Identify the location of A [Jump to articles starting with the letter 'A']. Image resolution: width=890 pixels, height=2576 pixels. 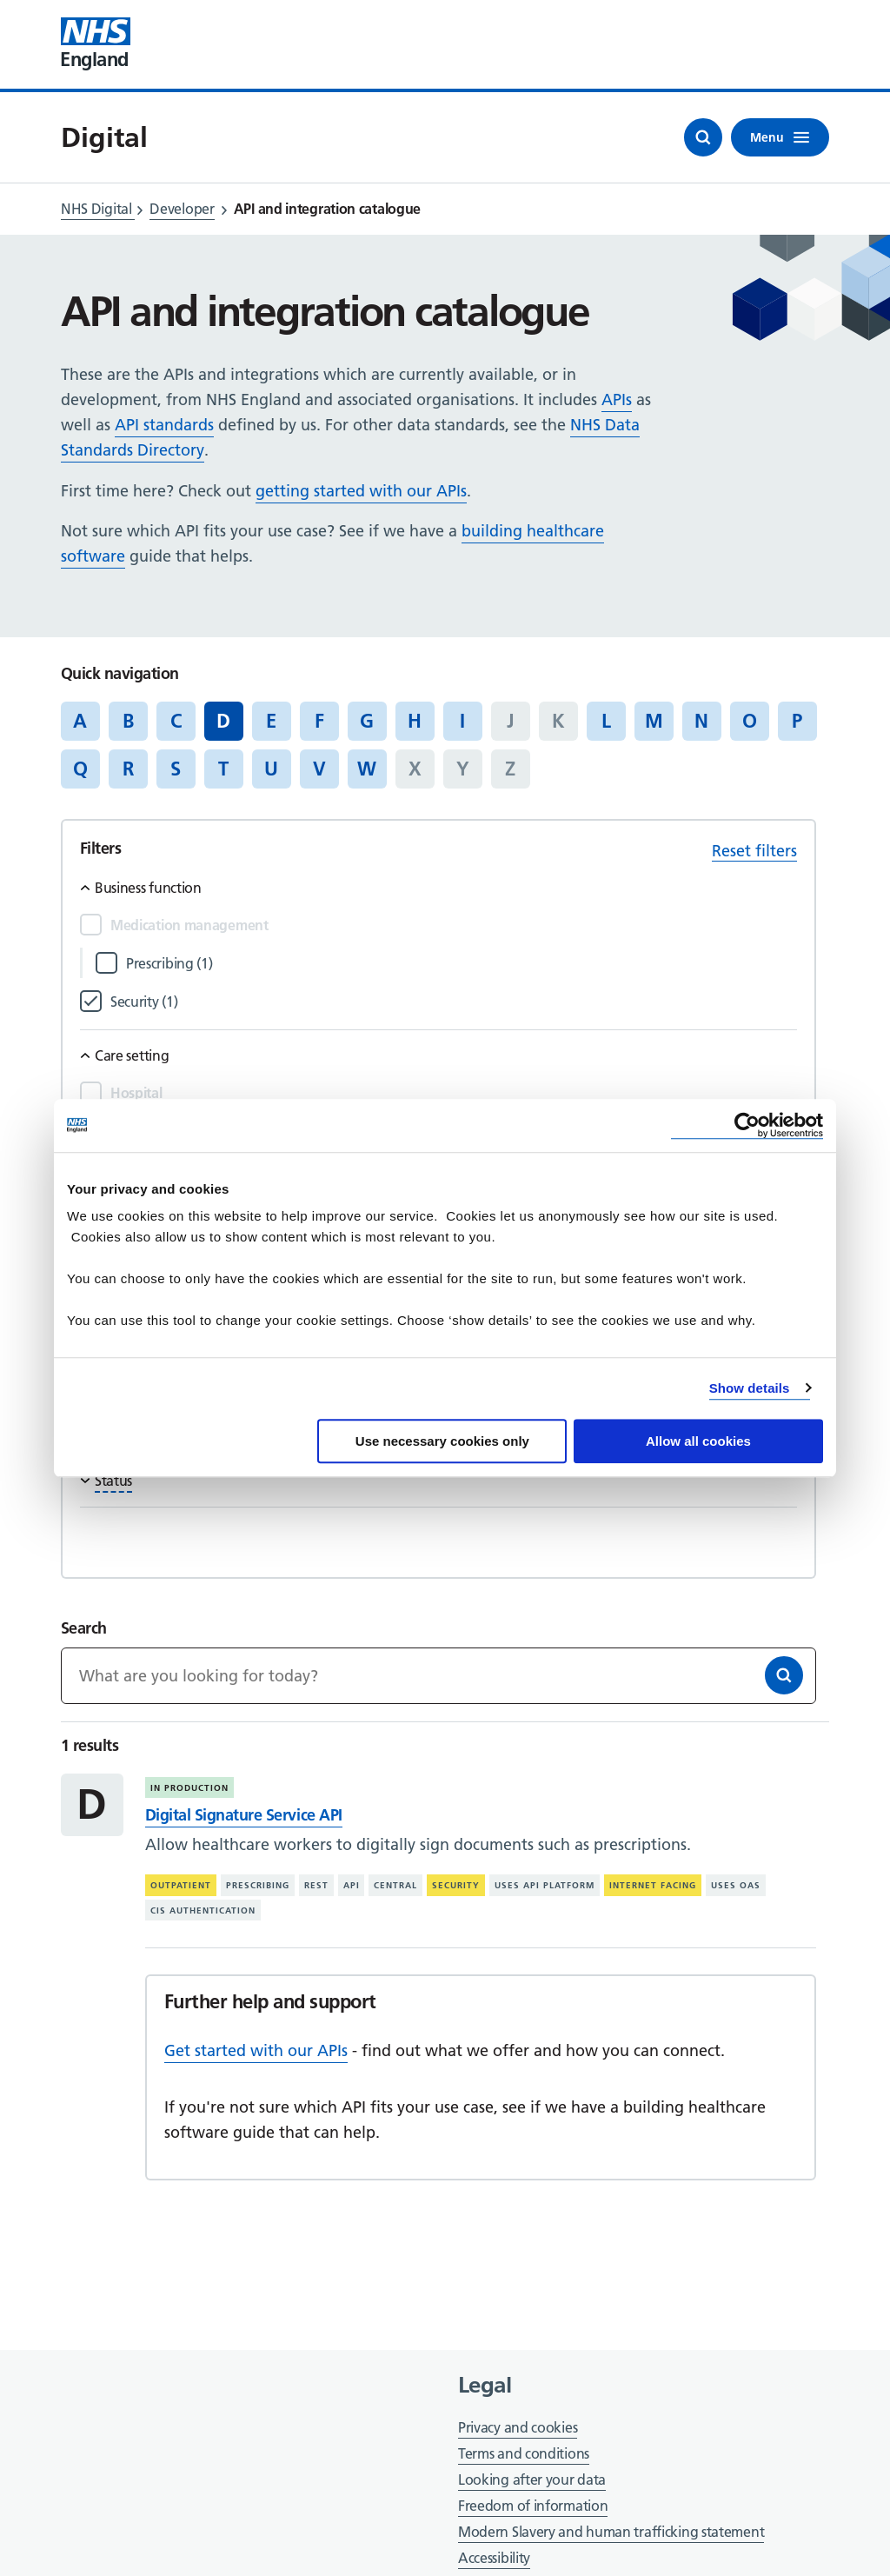
(80, 721).